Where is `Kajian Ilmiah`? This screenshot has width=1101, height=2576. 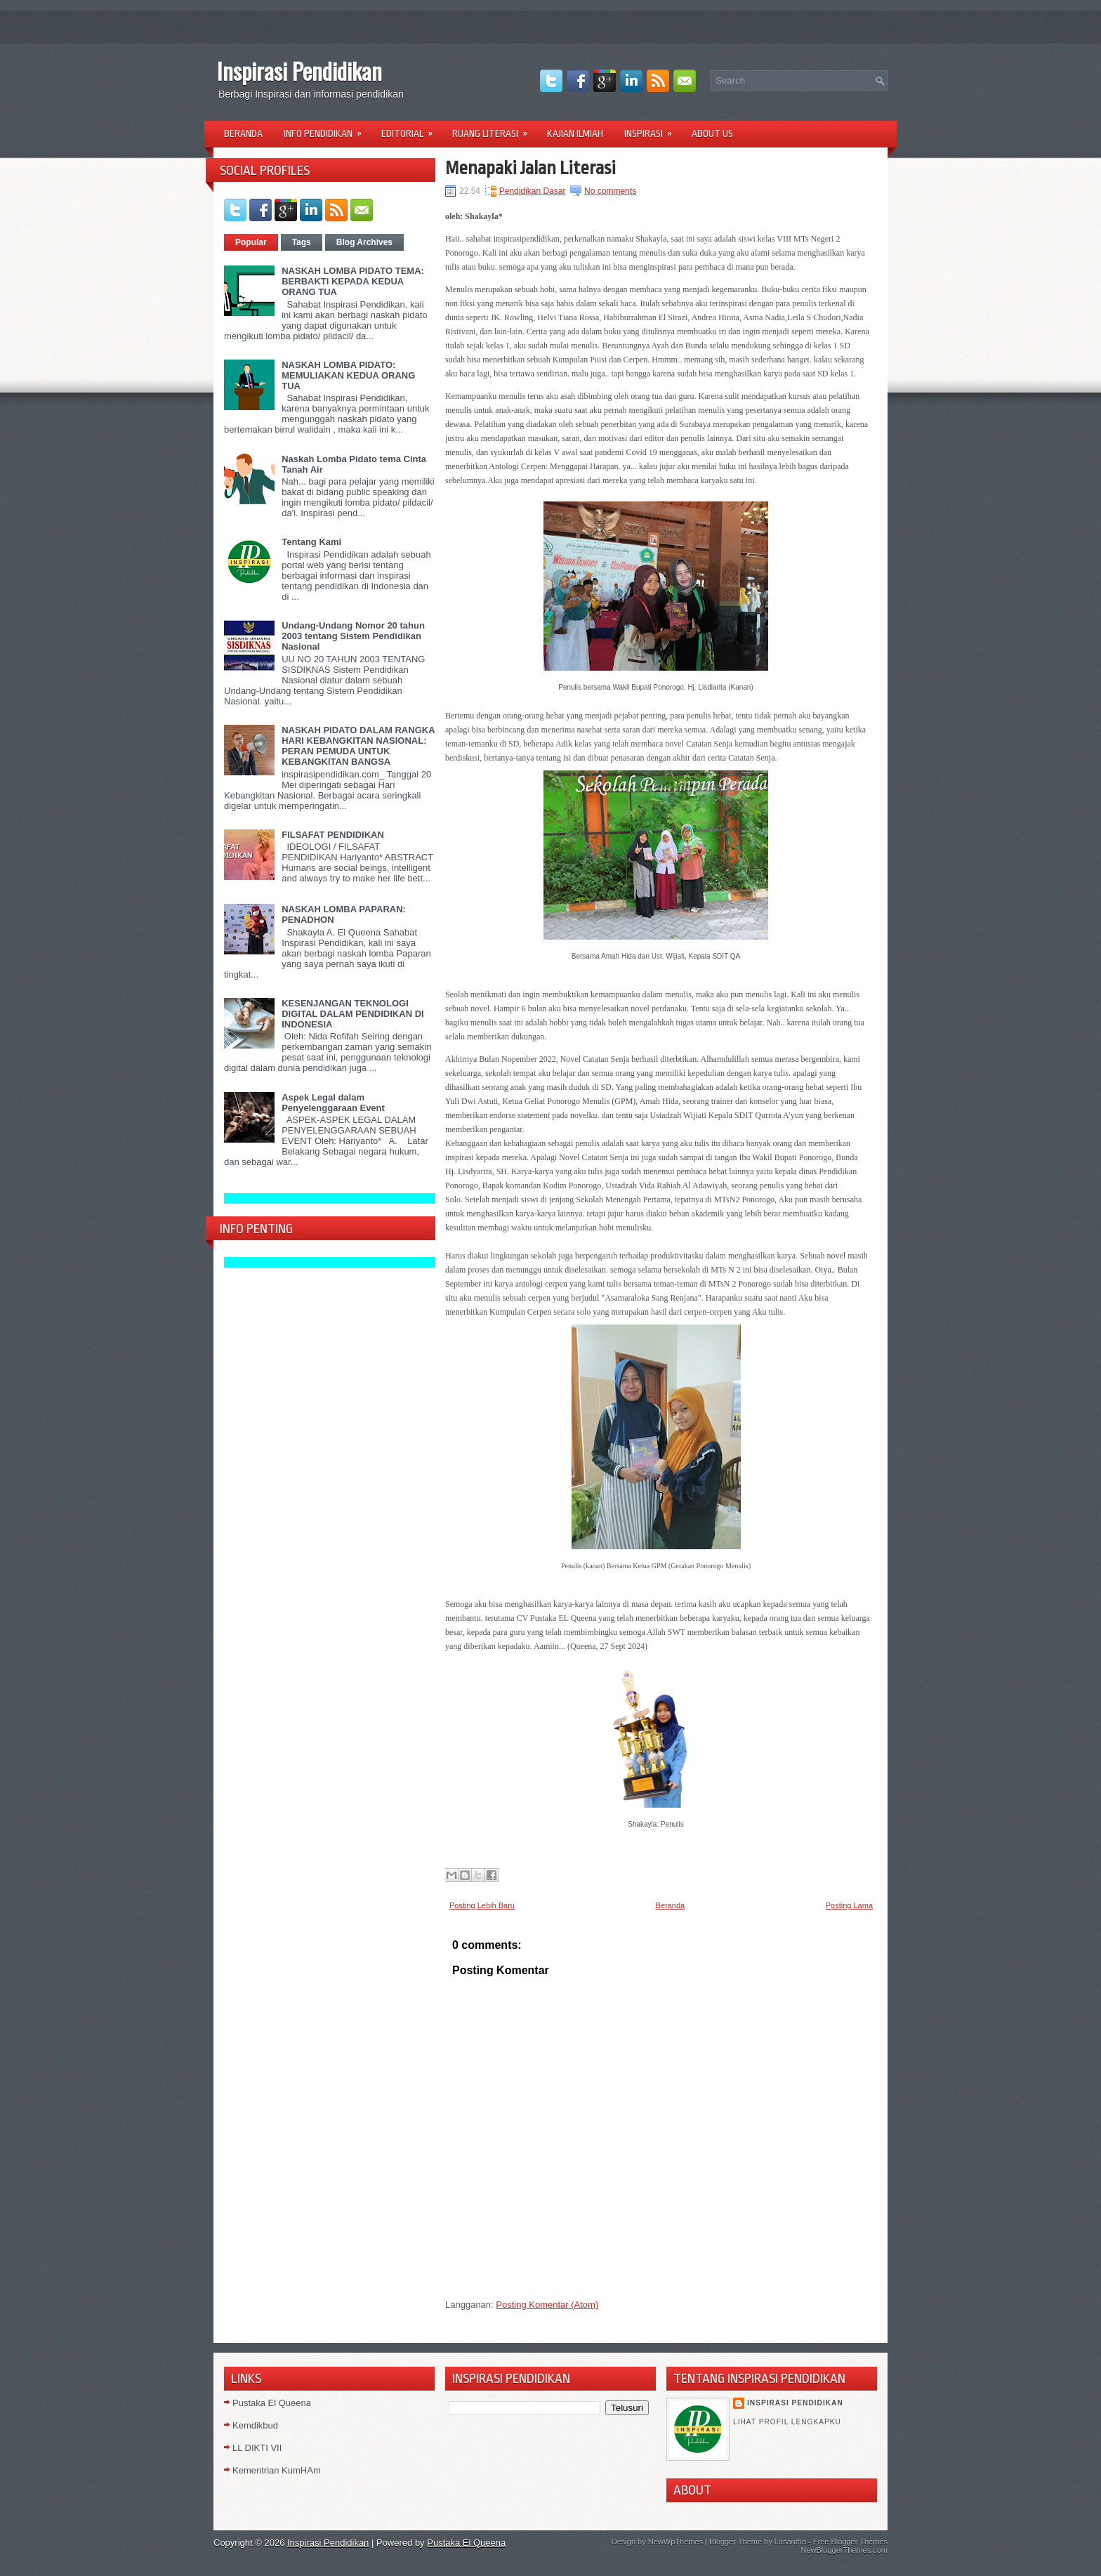 Kajian Ilmiah is located at coordinates (575, 133).